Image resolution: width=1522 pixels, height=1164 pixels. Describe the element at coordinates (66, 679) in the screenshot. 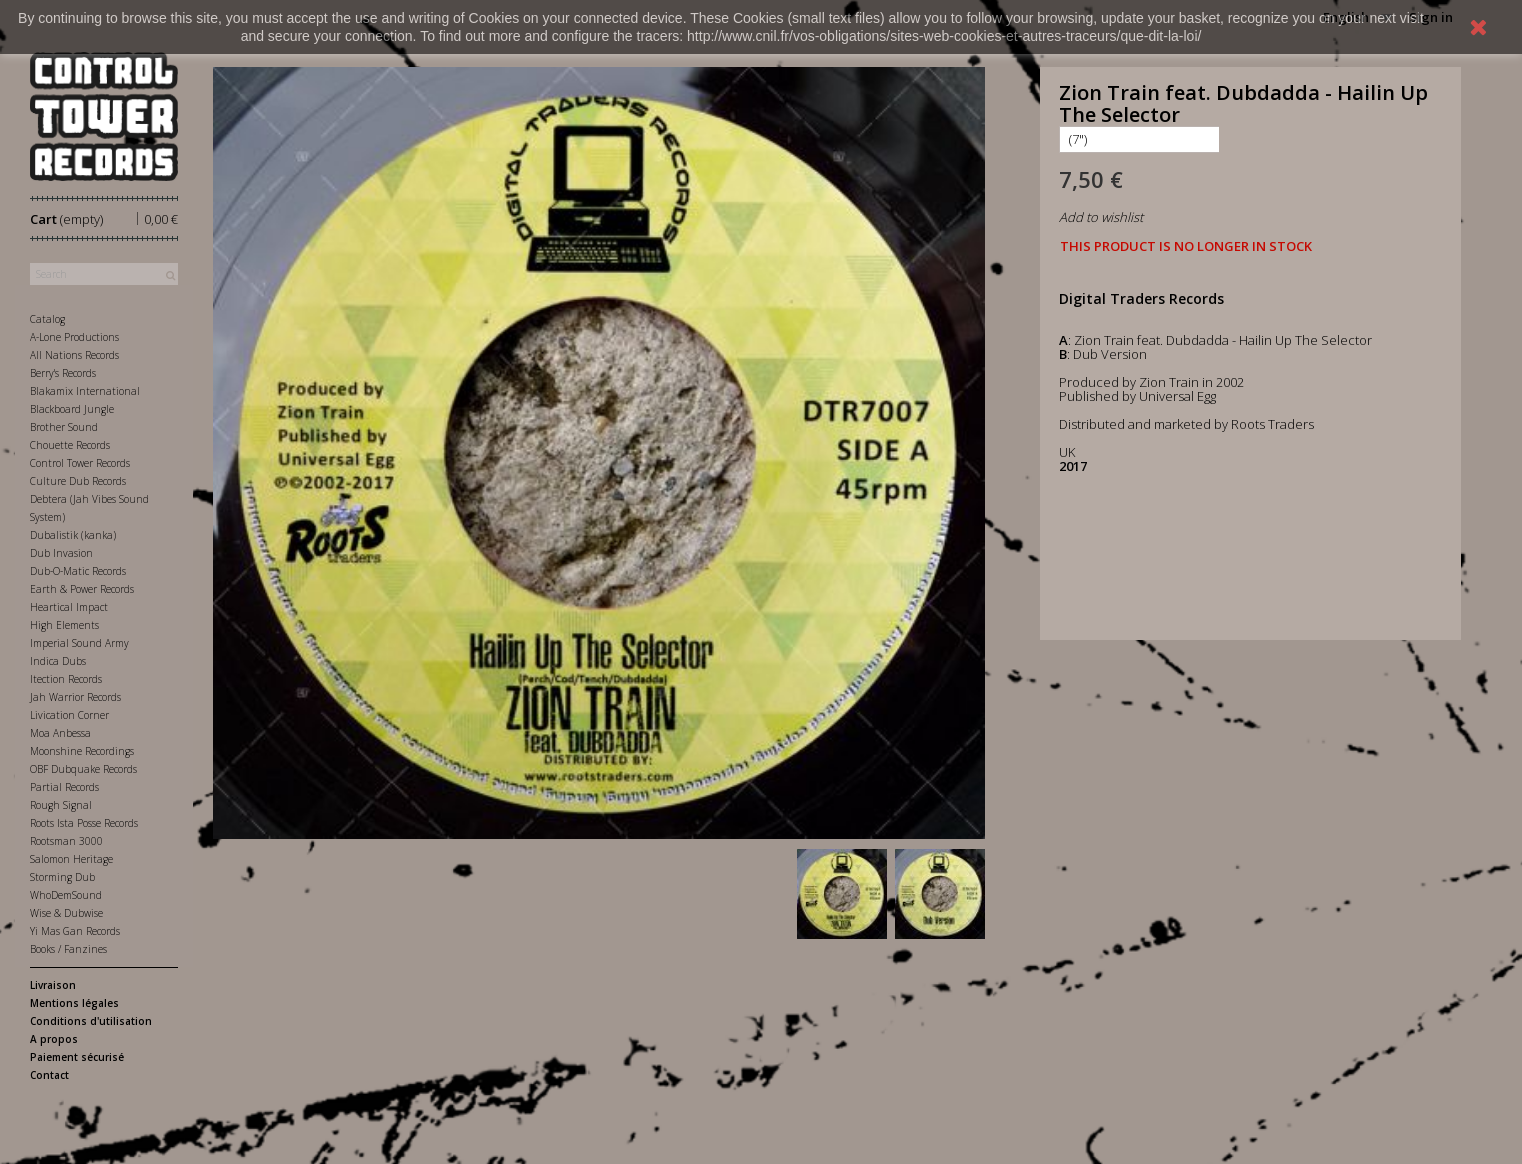

I see `Itection Records` at that location.